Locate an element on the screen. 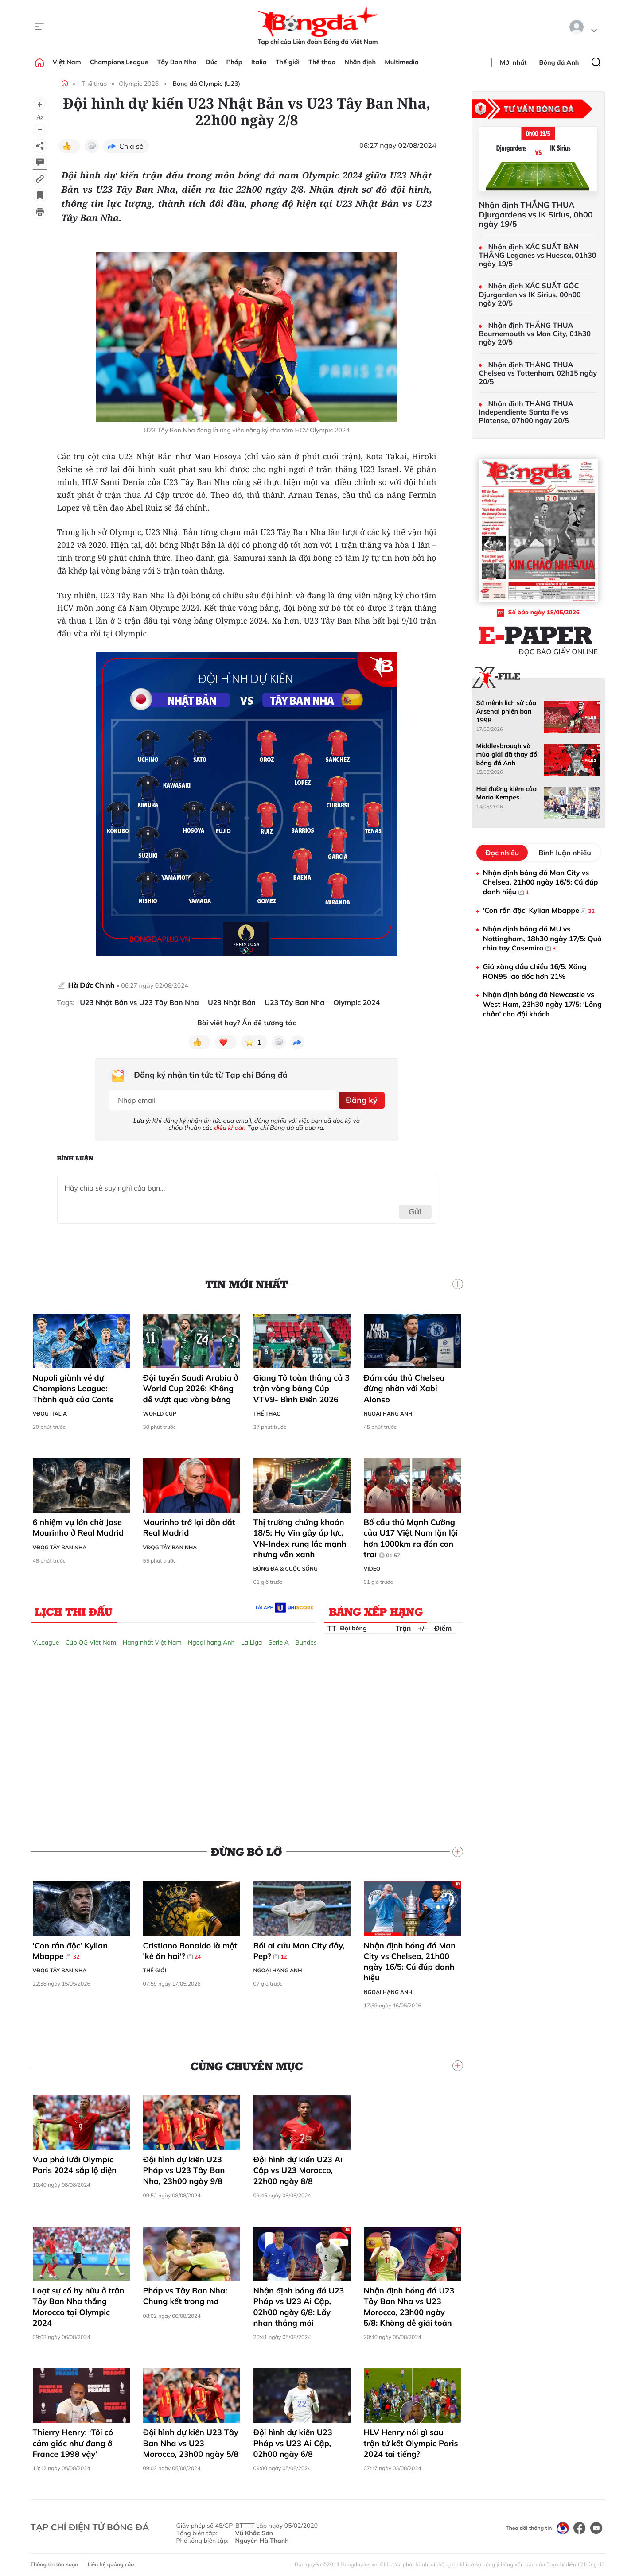 This screenshot has height=2576, width=635. Nhận định bóng đá U23 Pháp vs U23 Ai Cập, 02h00 ngày 6/8: Lấy nhàn thắng mỏi is located at coordinates (298, 2303).